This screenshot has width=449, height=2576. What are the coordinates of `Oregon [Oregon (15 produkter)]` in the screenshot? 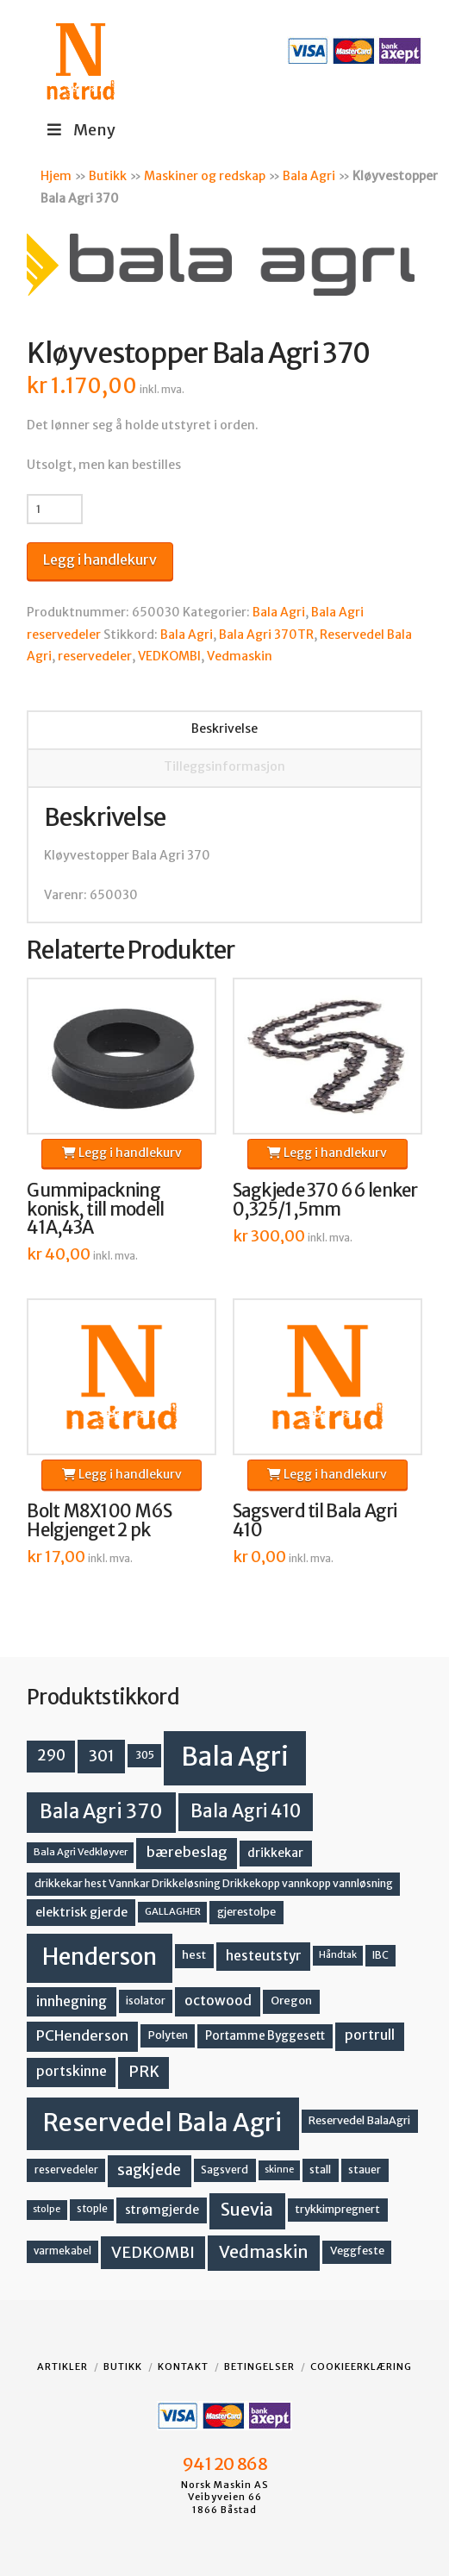 It's located at (291, 2000).